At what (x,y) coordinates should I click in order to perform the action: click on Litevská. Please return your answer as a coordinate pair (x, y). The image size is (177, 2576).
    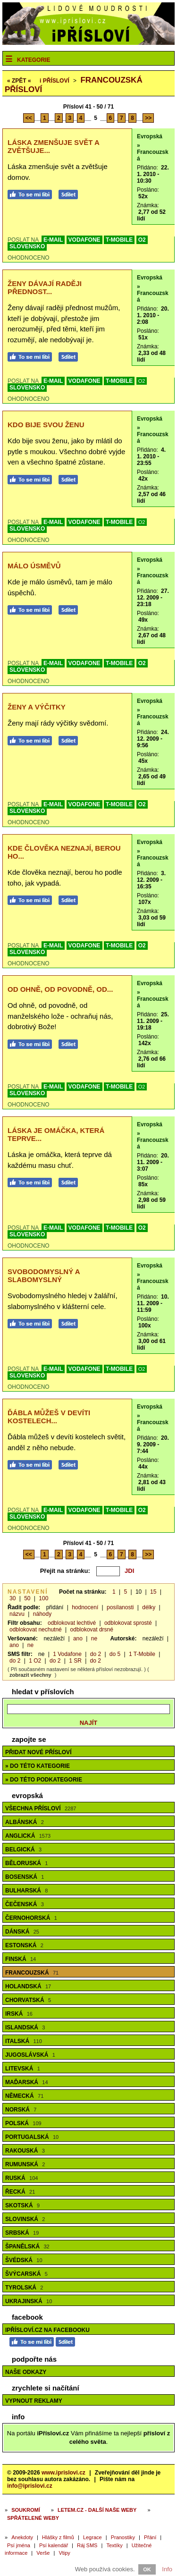
    Looking at the image, I should click on (22, 2068).